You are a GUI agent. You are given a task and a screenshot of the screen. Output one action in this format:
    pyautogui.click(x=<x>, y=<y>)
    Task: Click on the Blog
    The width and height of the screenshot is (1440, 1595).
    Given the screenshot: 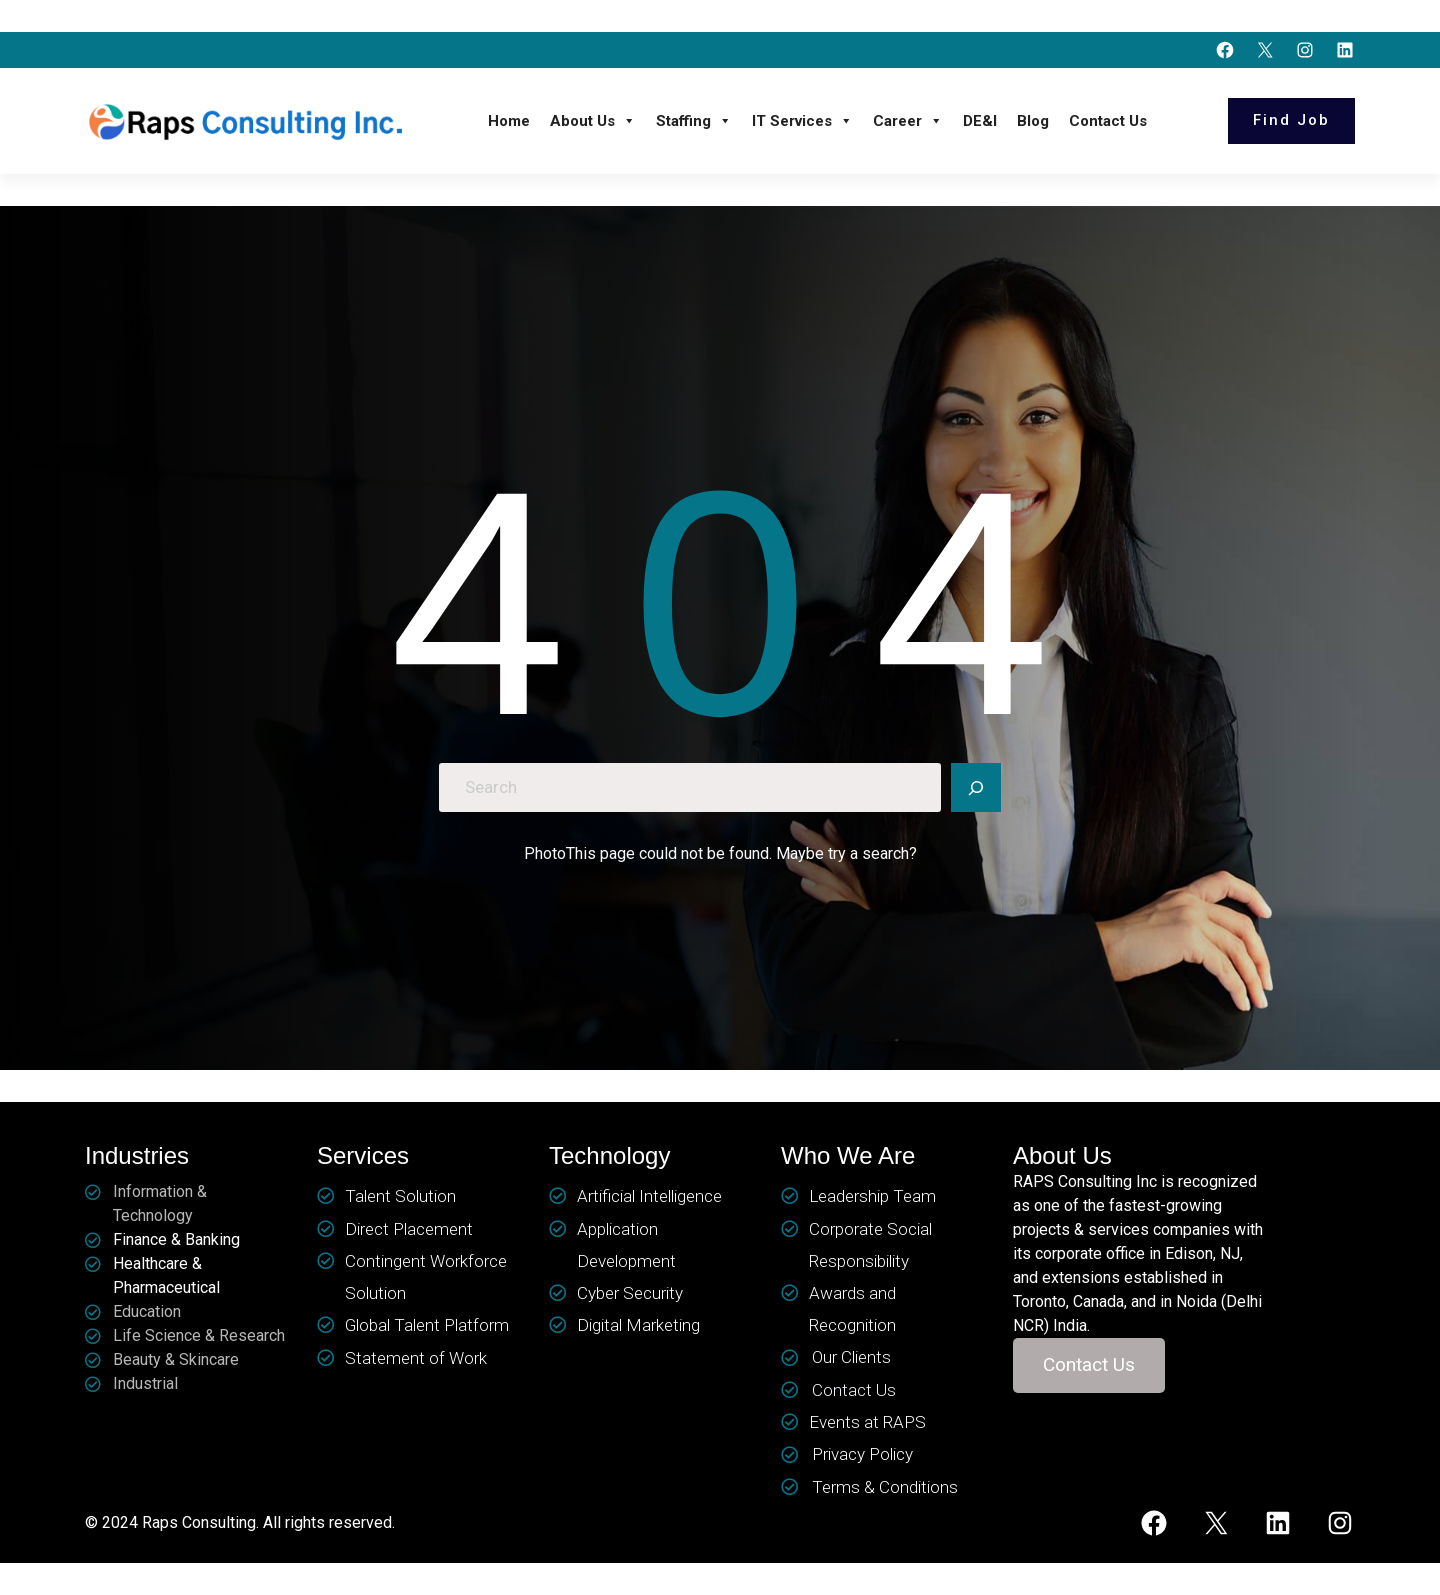 What is the action you would take?
    pyautogui.click(x=1033, y=121)
    